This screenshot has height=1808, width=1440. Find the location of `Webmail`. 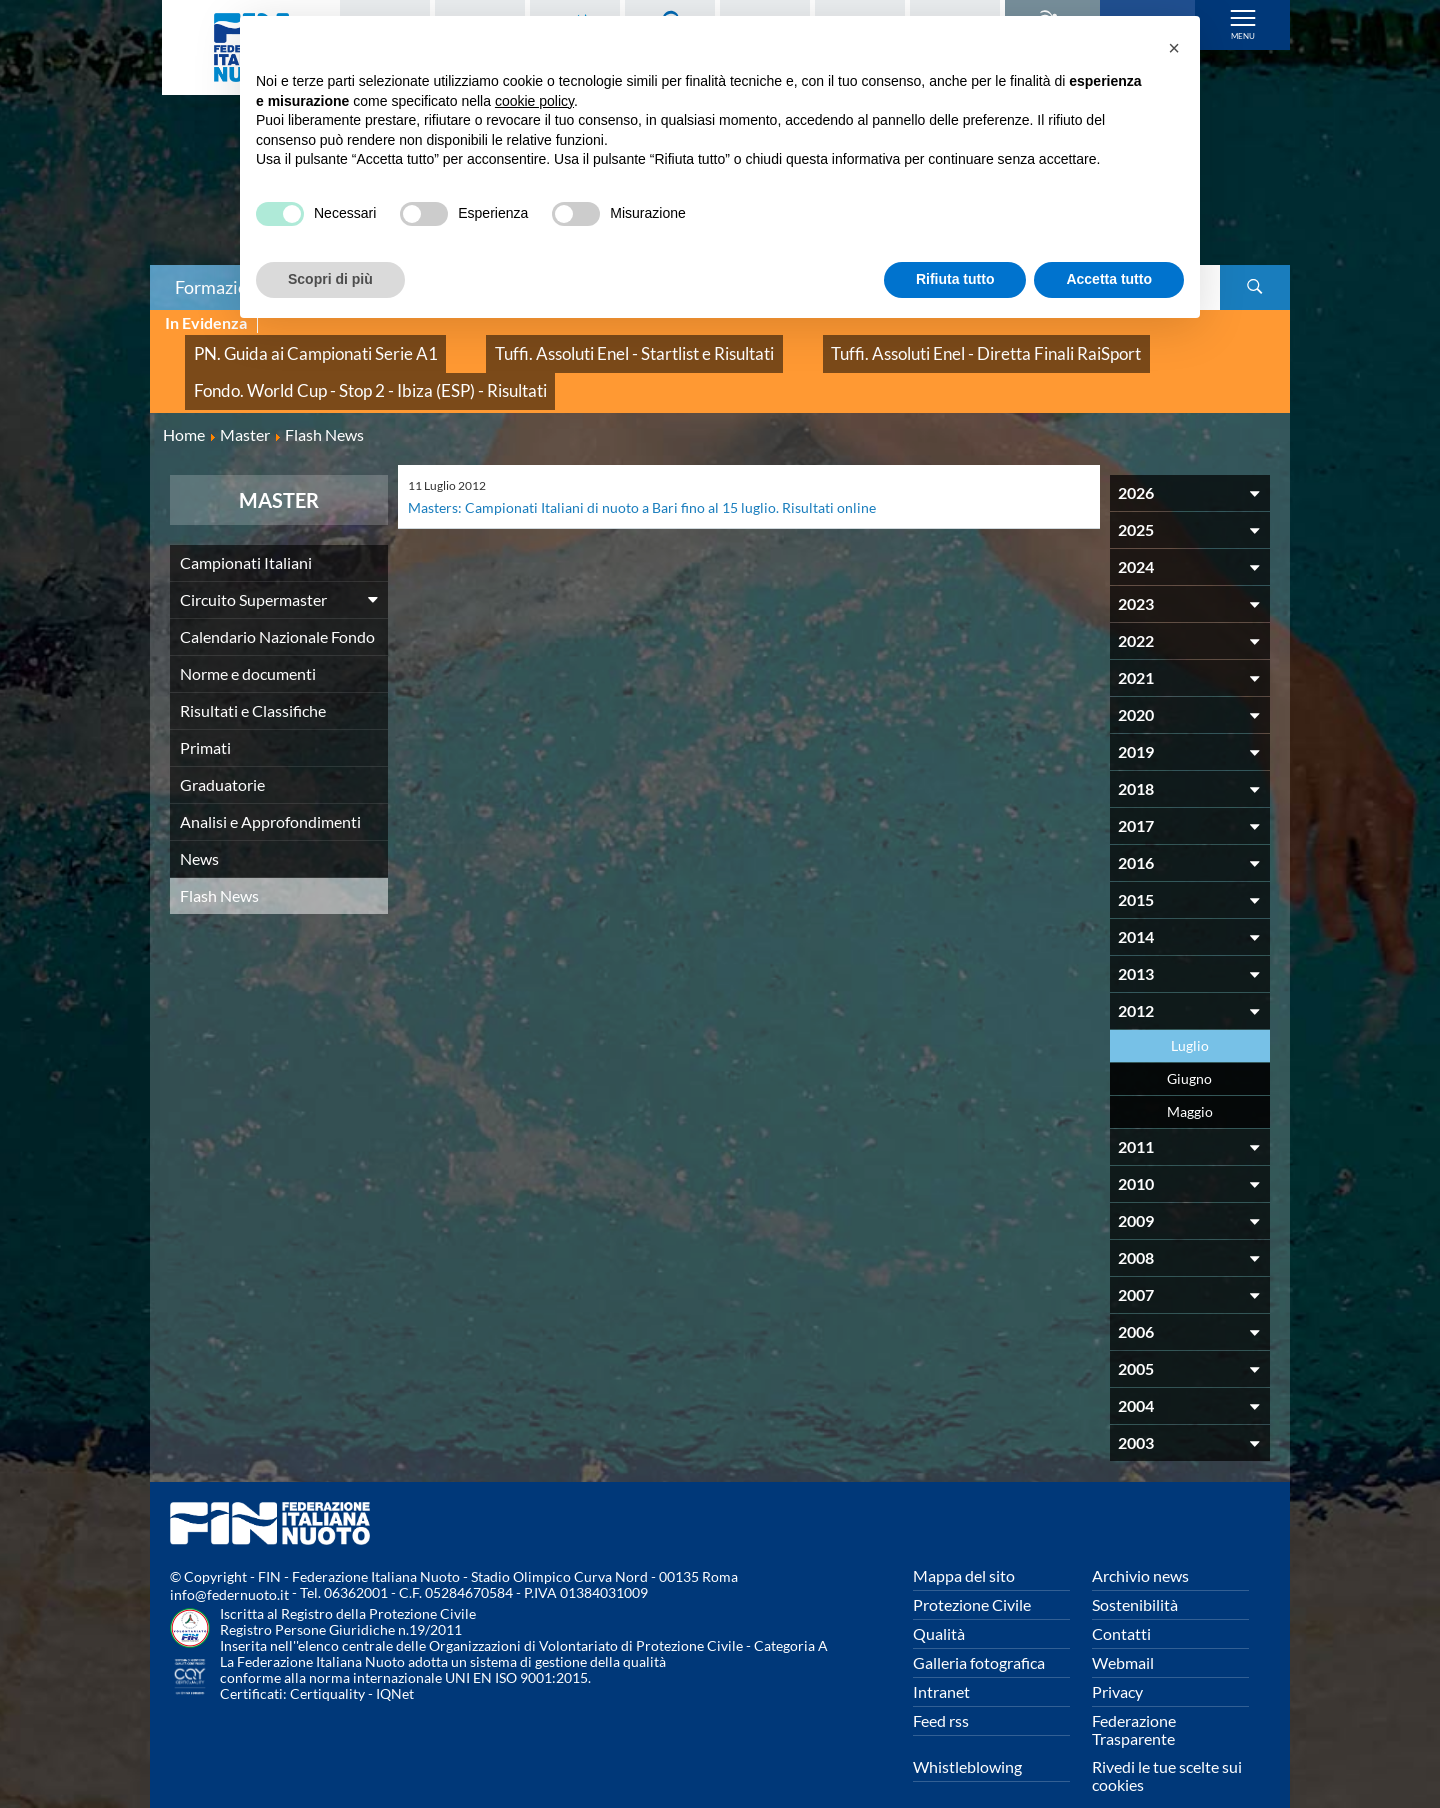

Webmail is located at coordinates (1123, 1631).